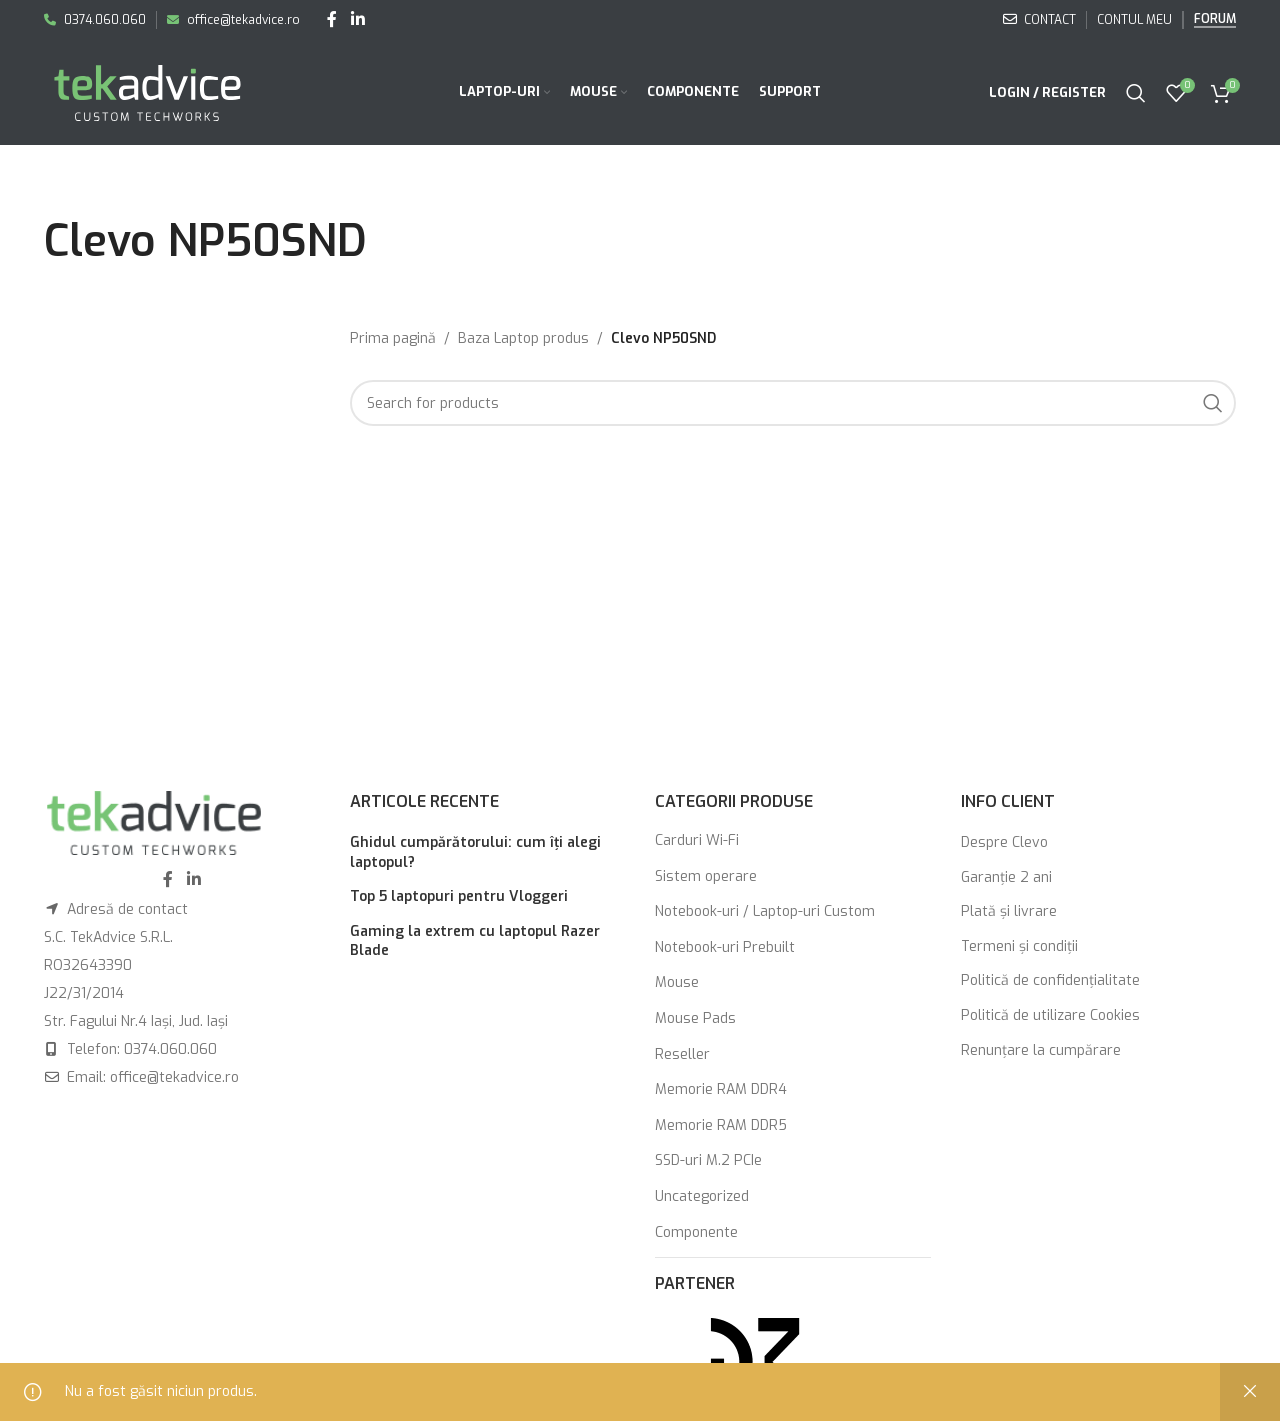 Image resolution: width=1280 pixels, height=1421 pixels. I want to click on Top 5 laptopuri pentru Vloggeri, so click(459, 896).